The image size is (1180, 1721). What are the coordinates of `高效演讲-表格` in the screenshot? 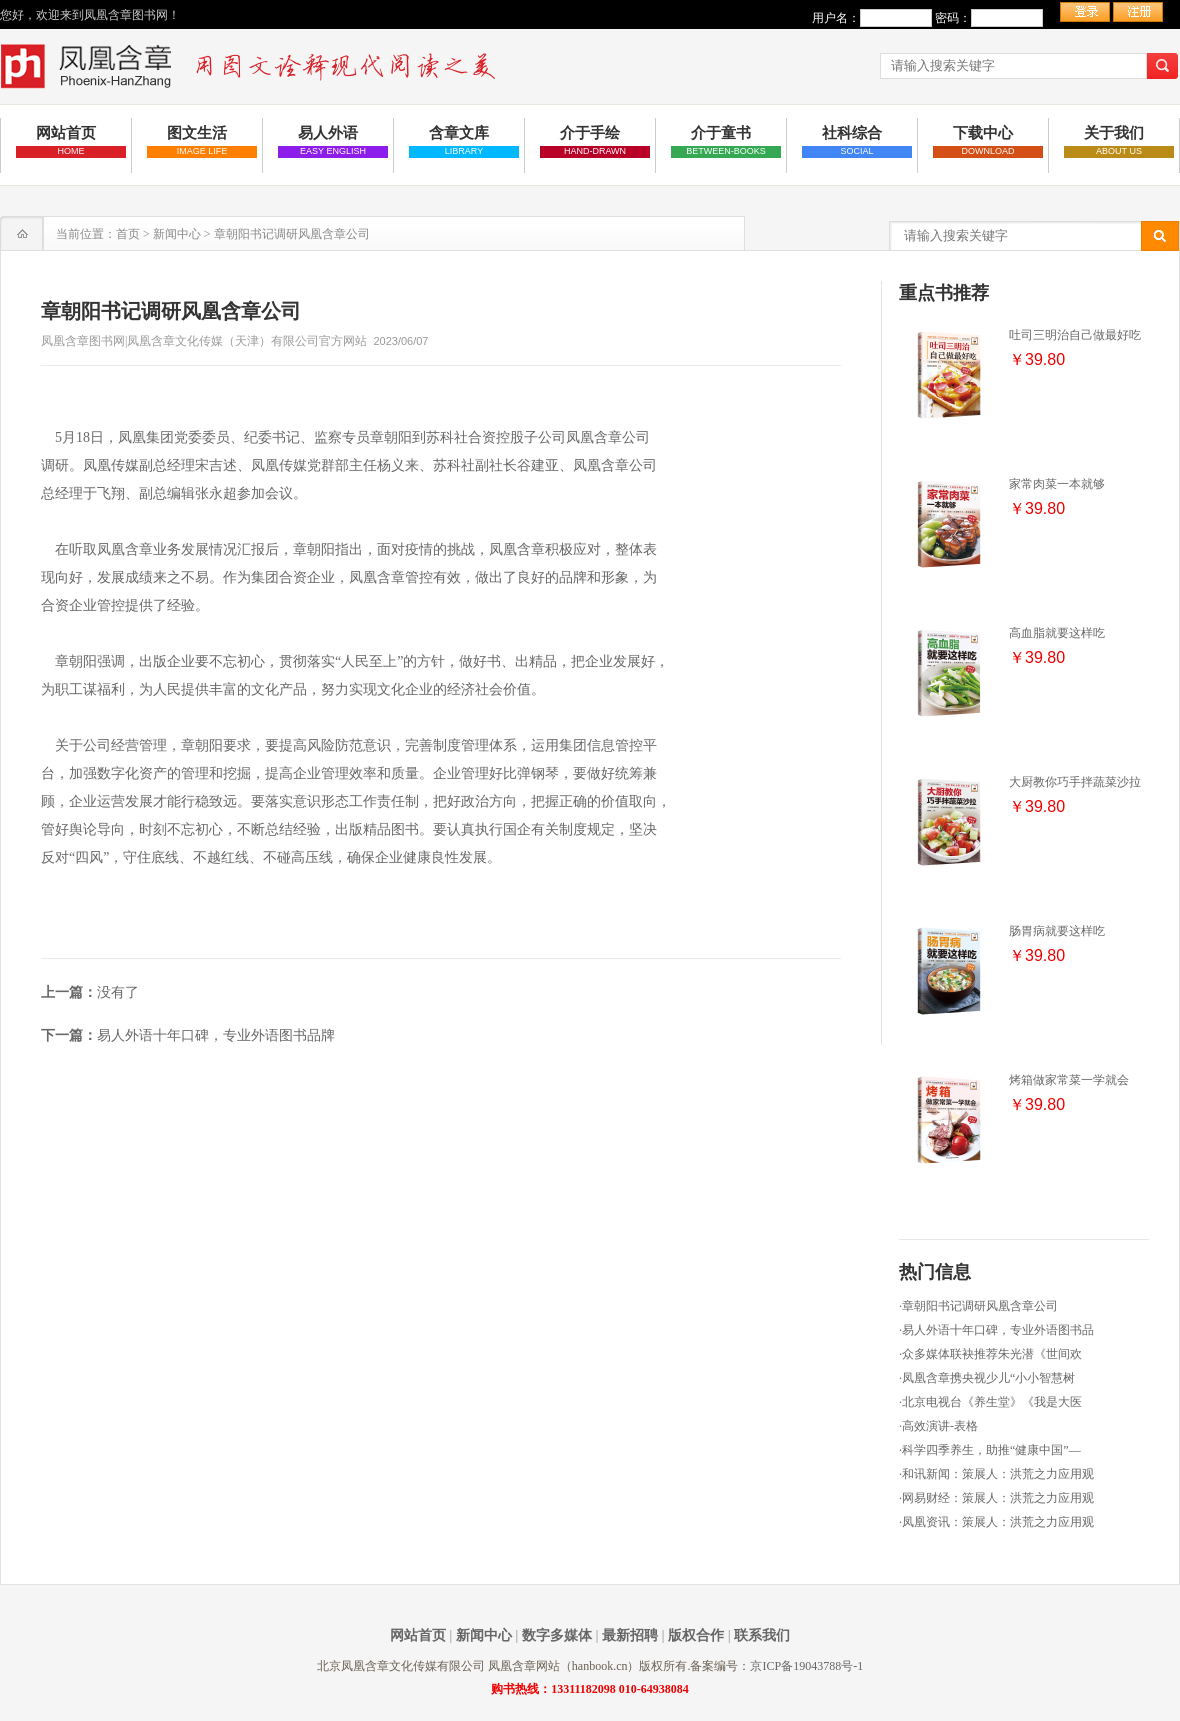 It's located at (940, 1426).